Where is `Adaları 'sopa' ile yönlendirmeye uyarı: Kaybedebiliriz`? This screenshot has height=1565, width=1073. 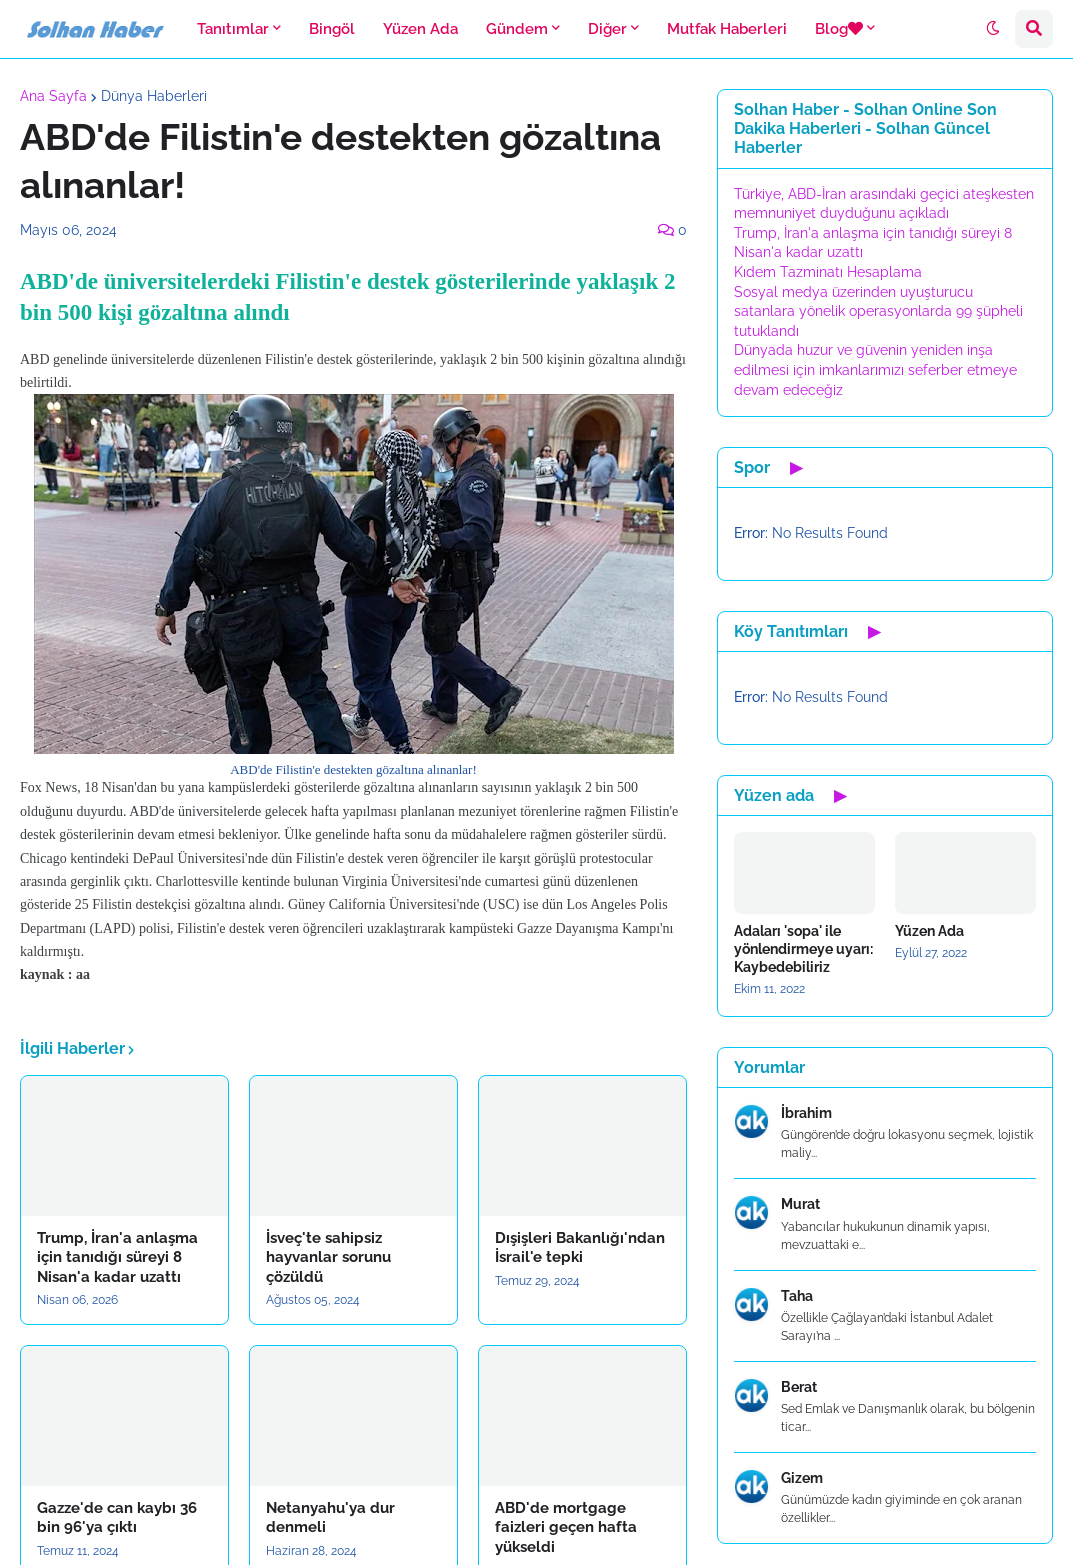
Adaları 'sopa' ile yönlendirmeye uyarı: Kaybedebiliriz is located at coordinates (803, 949).